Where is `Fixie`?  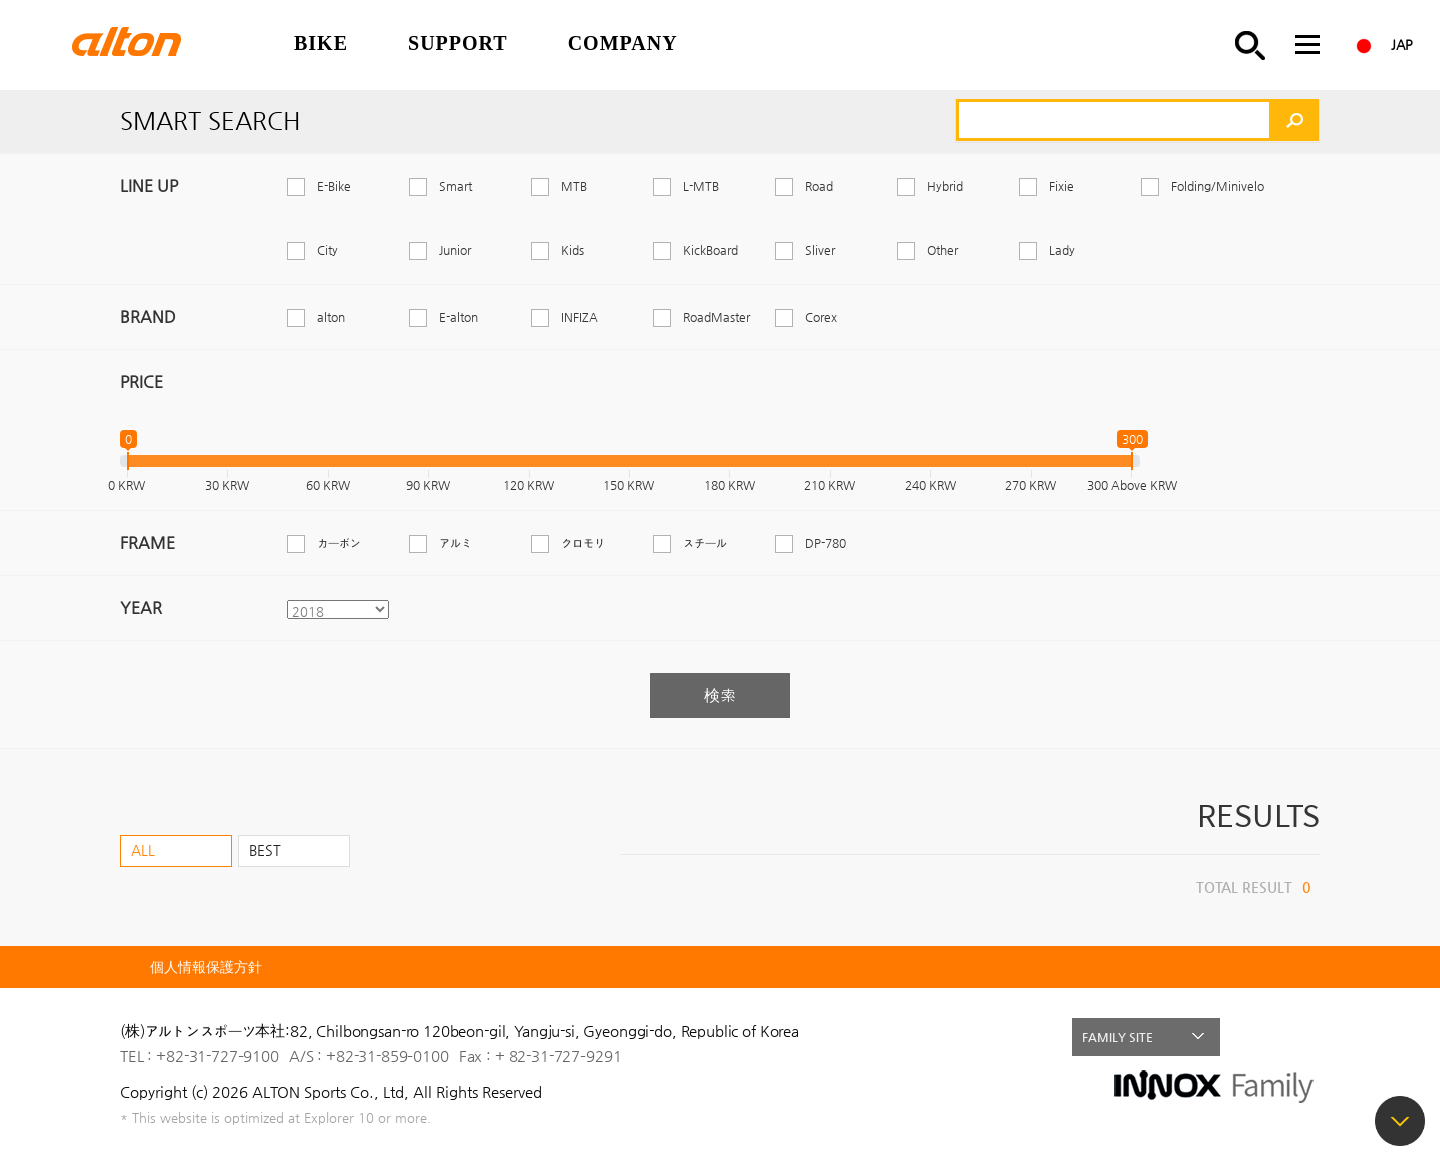
Fixie is located at coordinates (1061, 186).